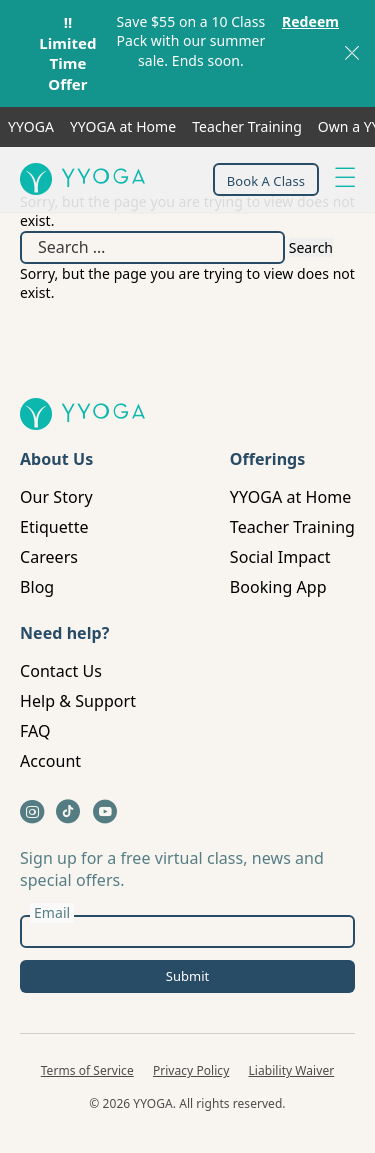 This screenshot has height=1153, width=375. I want to click on FAQ, so click(35, 731).